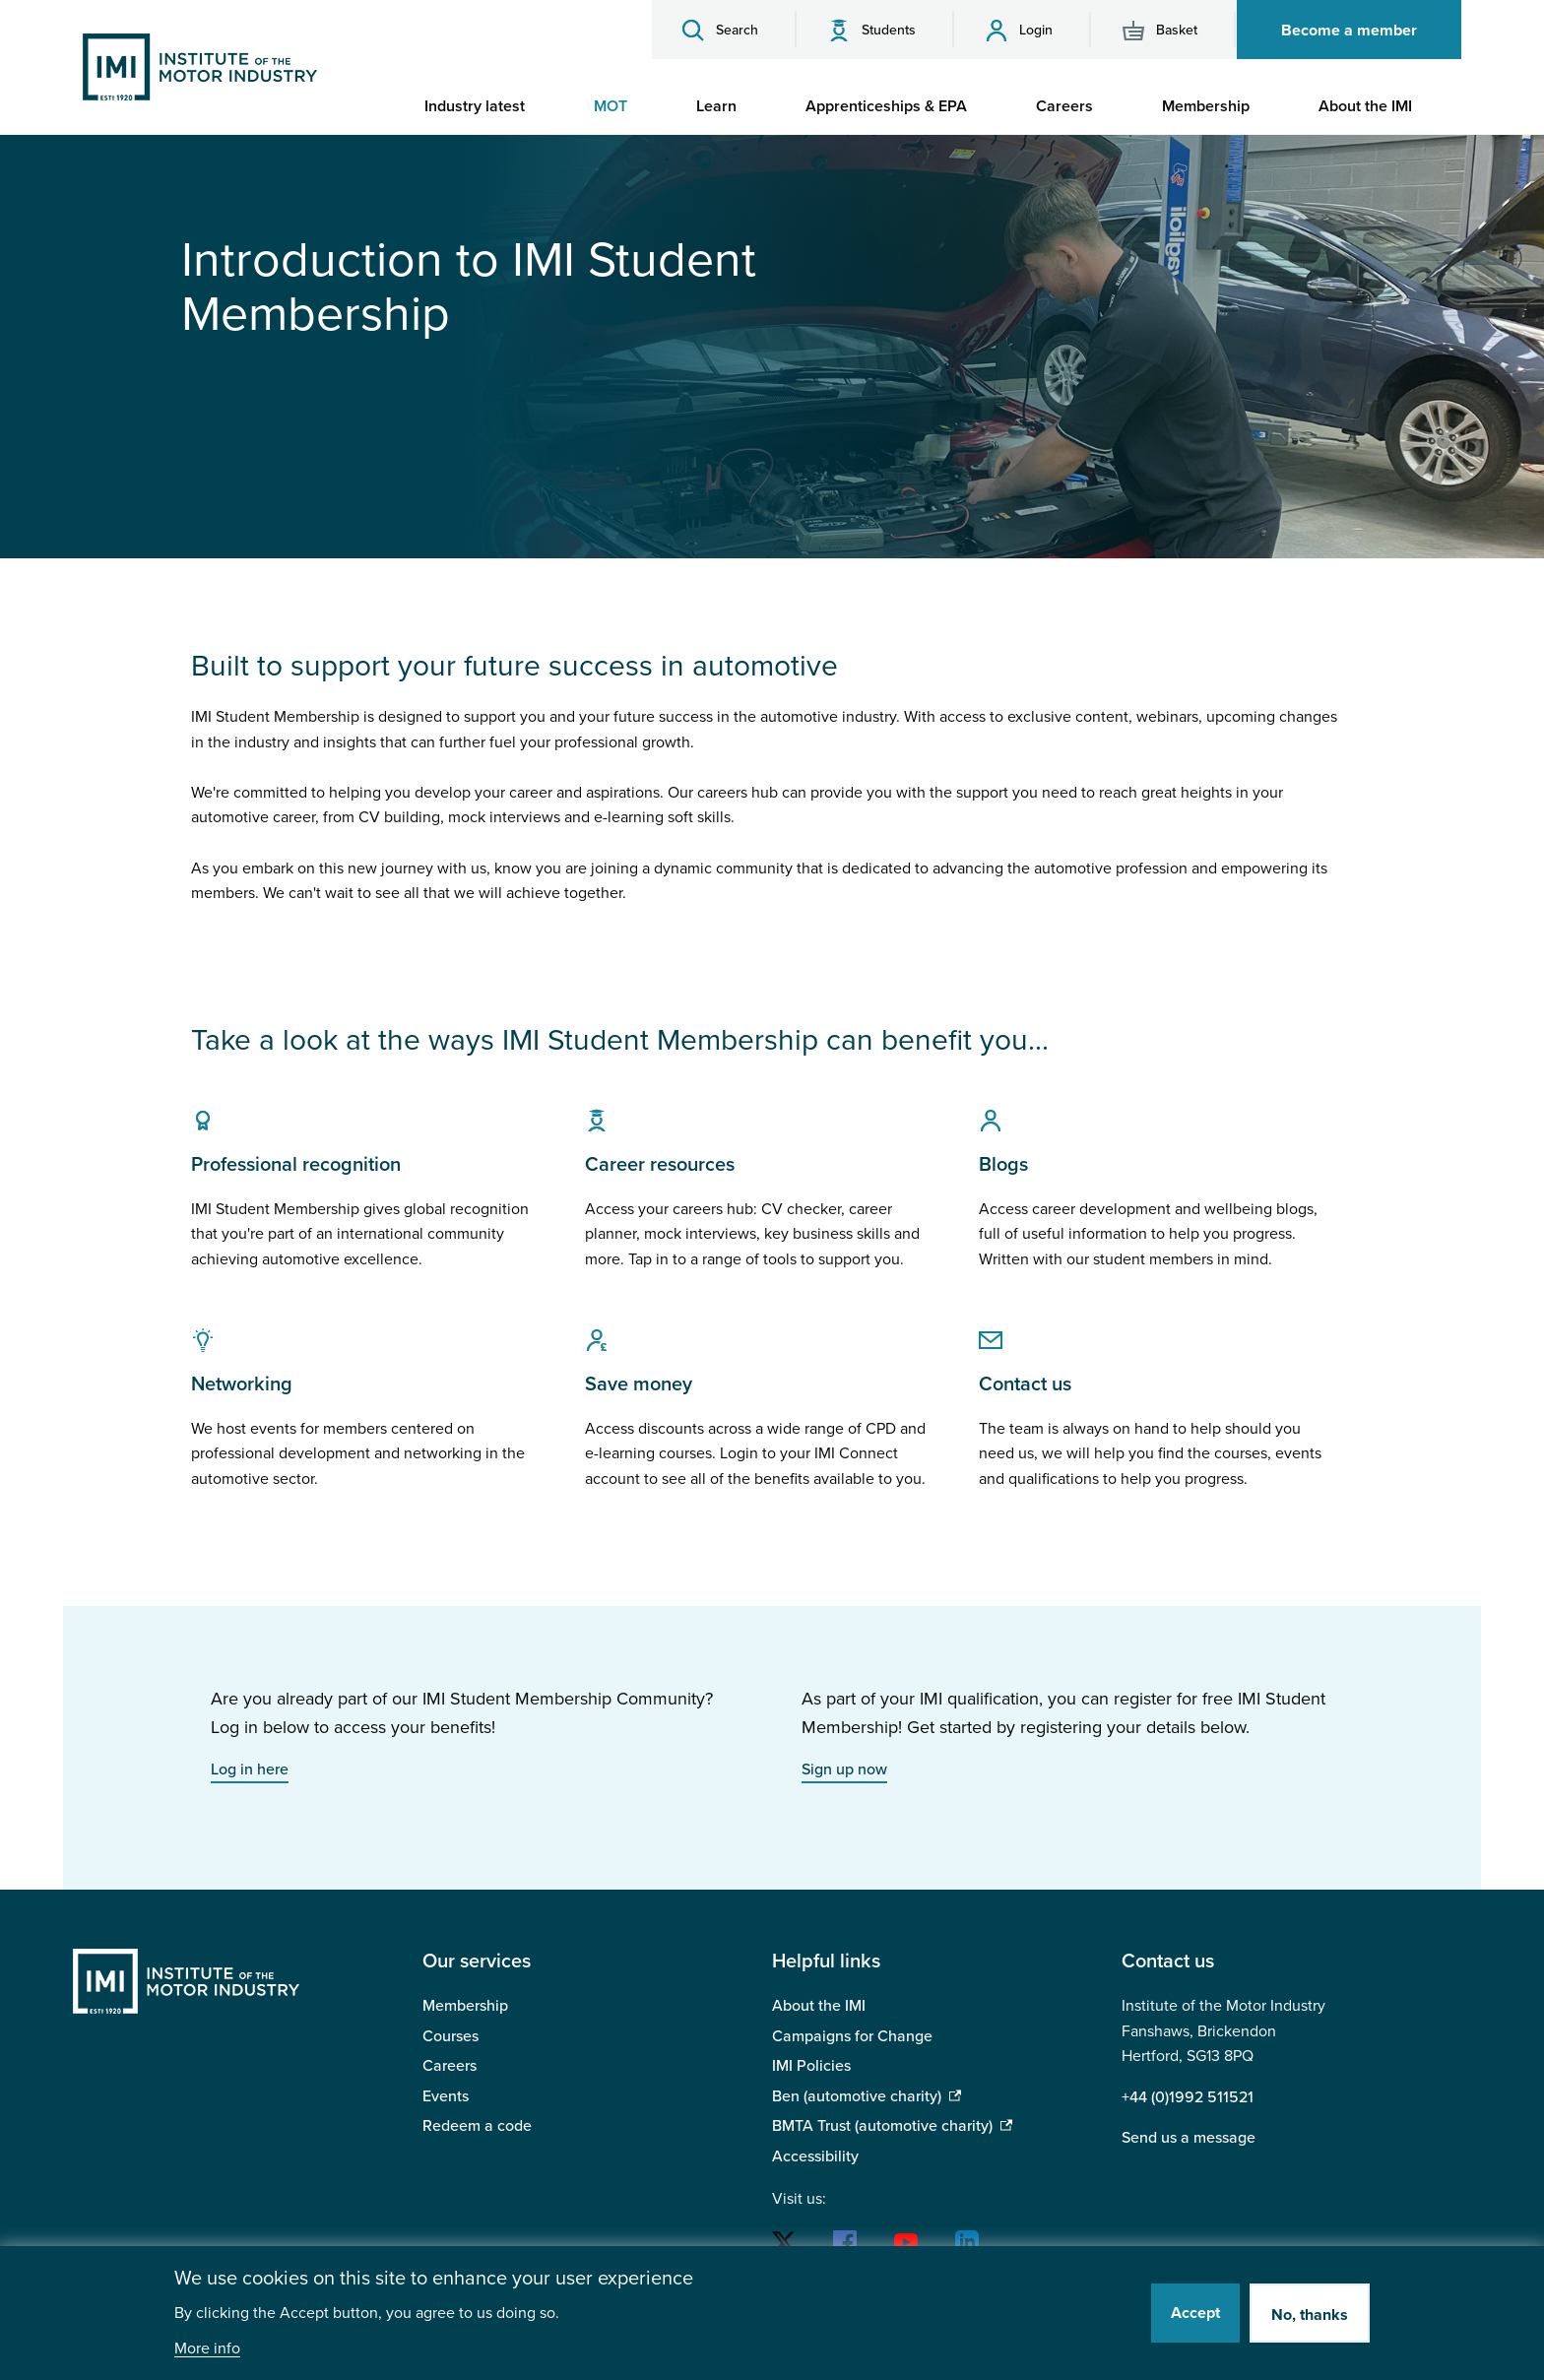 This screenshot has width=1544, height=2380. What do you see at coordinates (207, 2349) in the screenshot?
I see `More info` at bounding box center [207, 2349].